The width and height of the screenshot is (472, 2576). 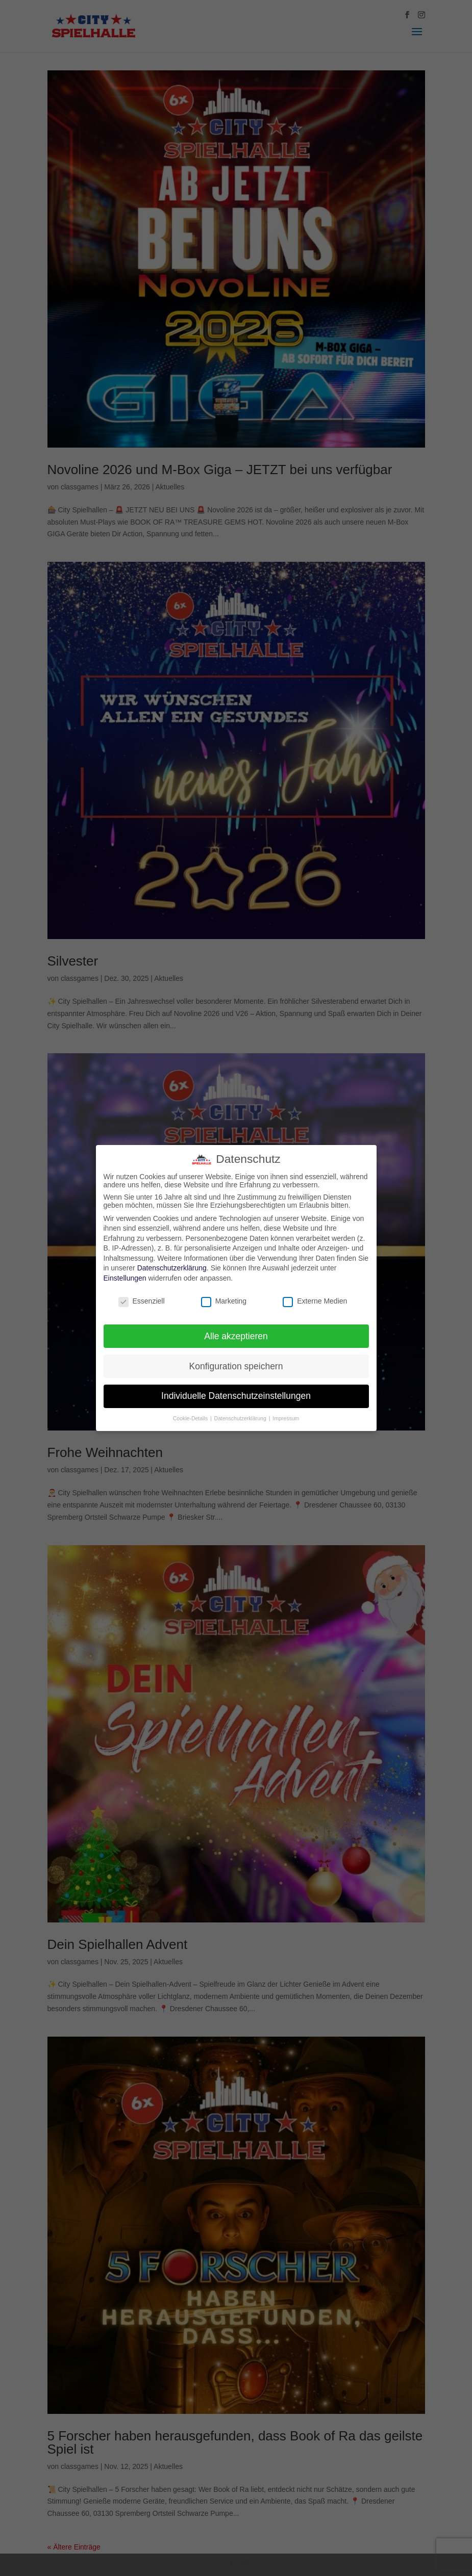 I want to click on Datenschutzerklärung, so click(x=172, y=1268).